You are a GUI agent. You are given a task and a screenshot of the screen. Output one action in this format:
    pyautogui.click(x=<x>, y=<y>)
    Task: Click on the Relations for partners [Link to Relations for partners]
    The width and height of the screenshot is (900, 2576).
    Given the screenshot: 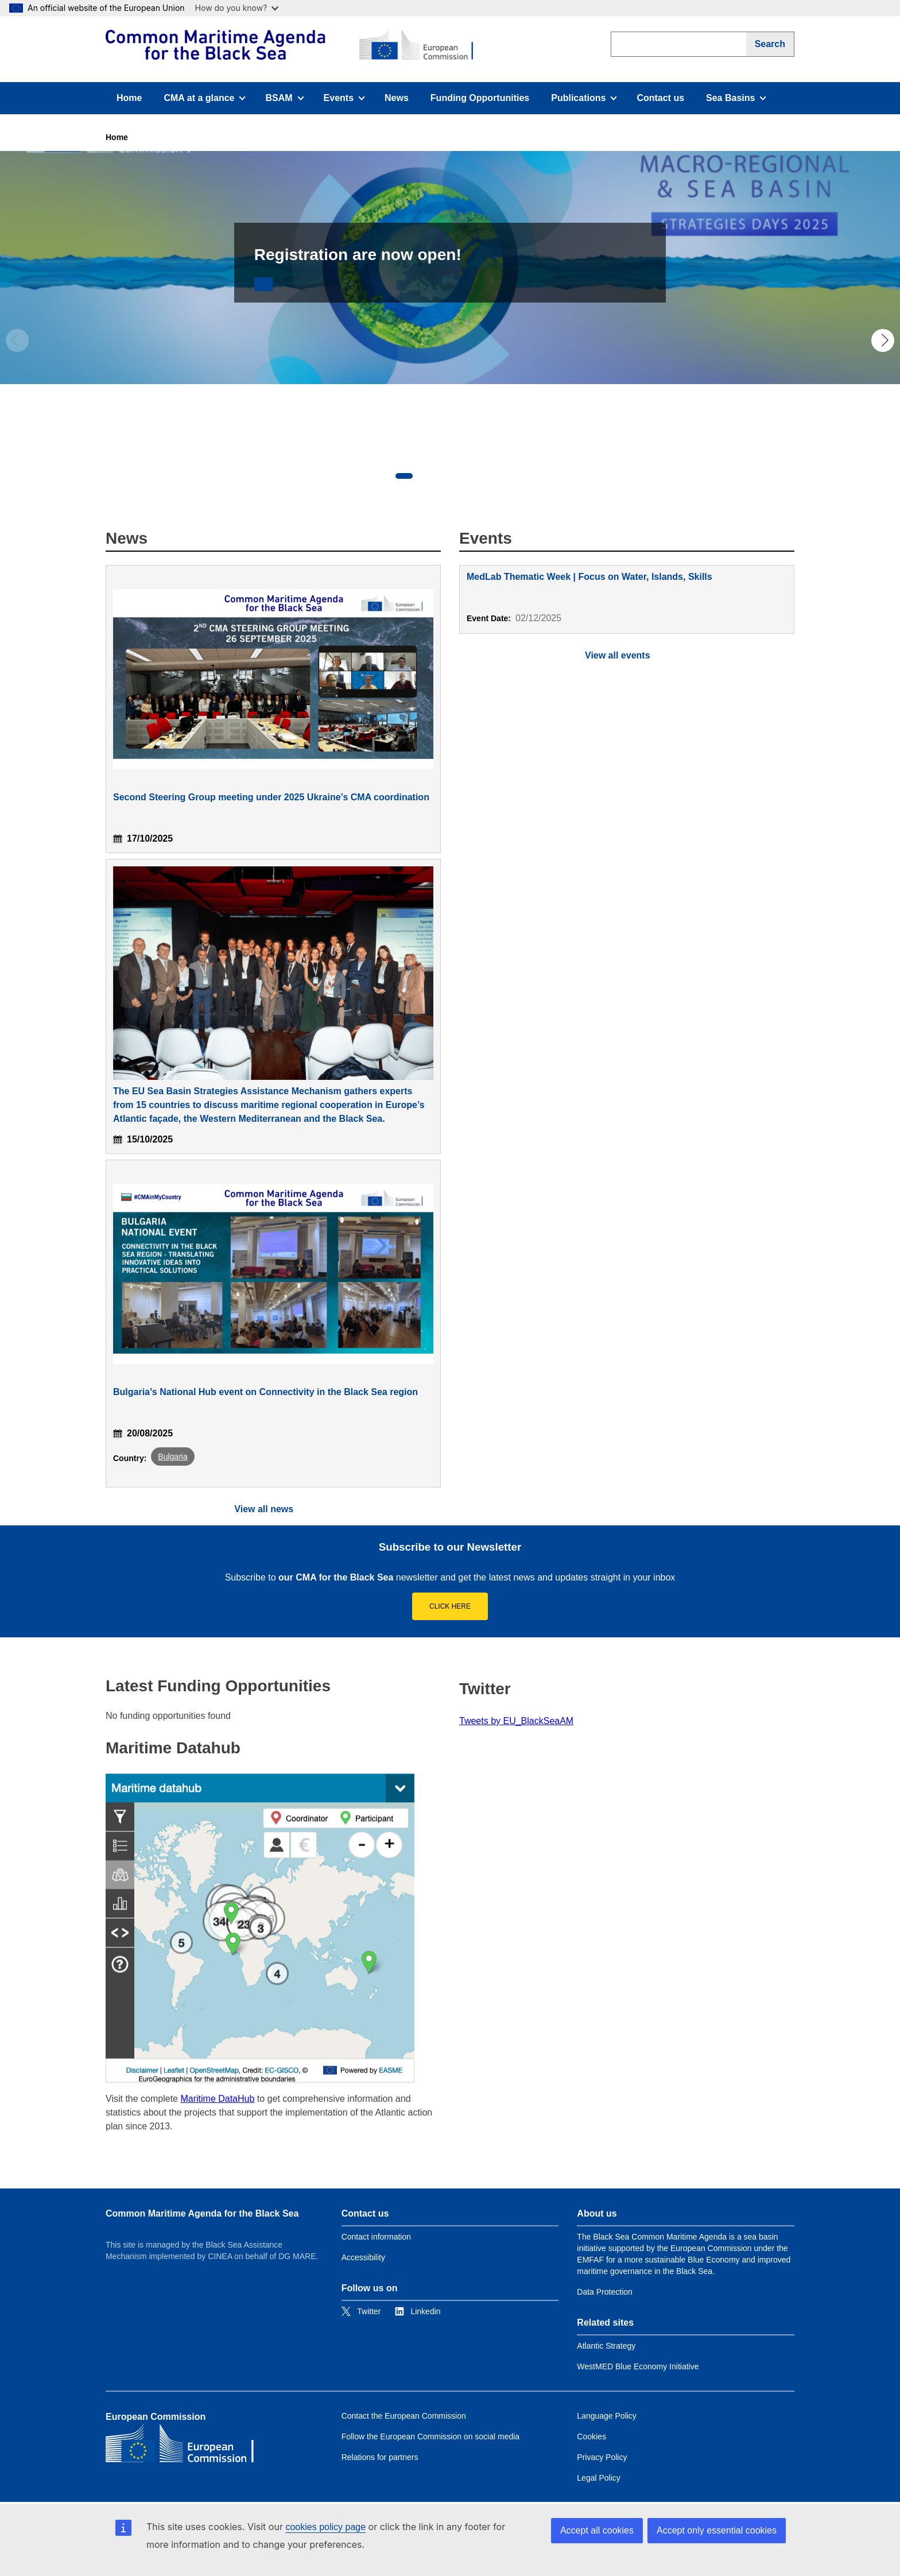 What is the action you would take?
    pyautogui.click(x=380, y=2457)
    